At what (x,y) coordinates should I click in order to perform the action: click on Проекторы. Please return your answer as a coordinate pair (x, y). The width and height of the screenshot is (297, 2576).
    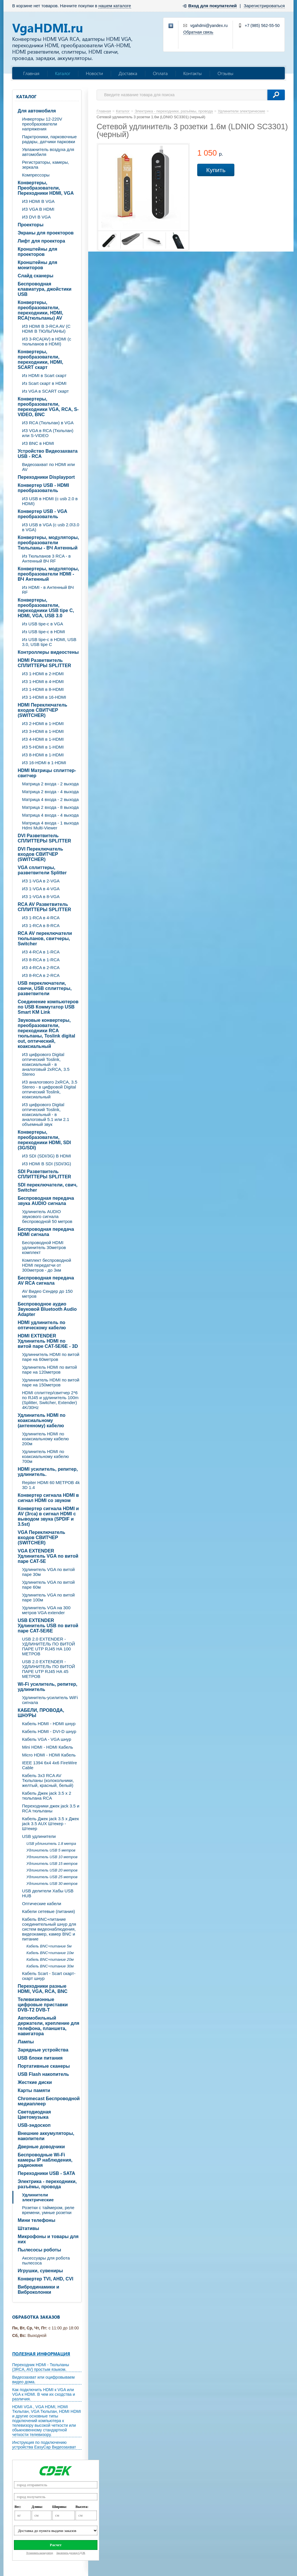
    Looking at the image, I should click on (31, 224).